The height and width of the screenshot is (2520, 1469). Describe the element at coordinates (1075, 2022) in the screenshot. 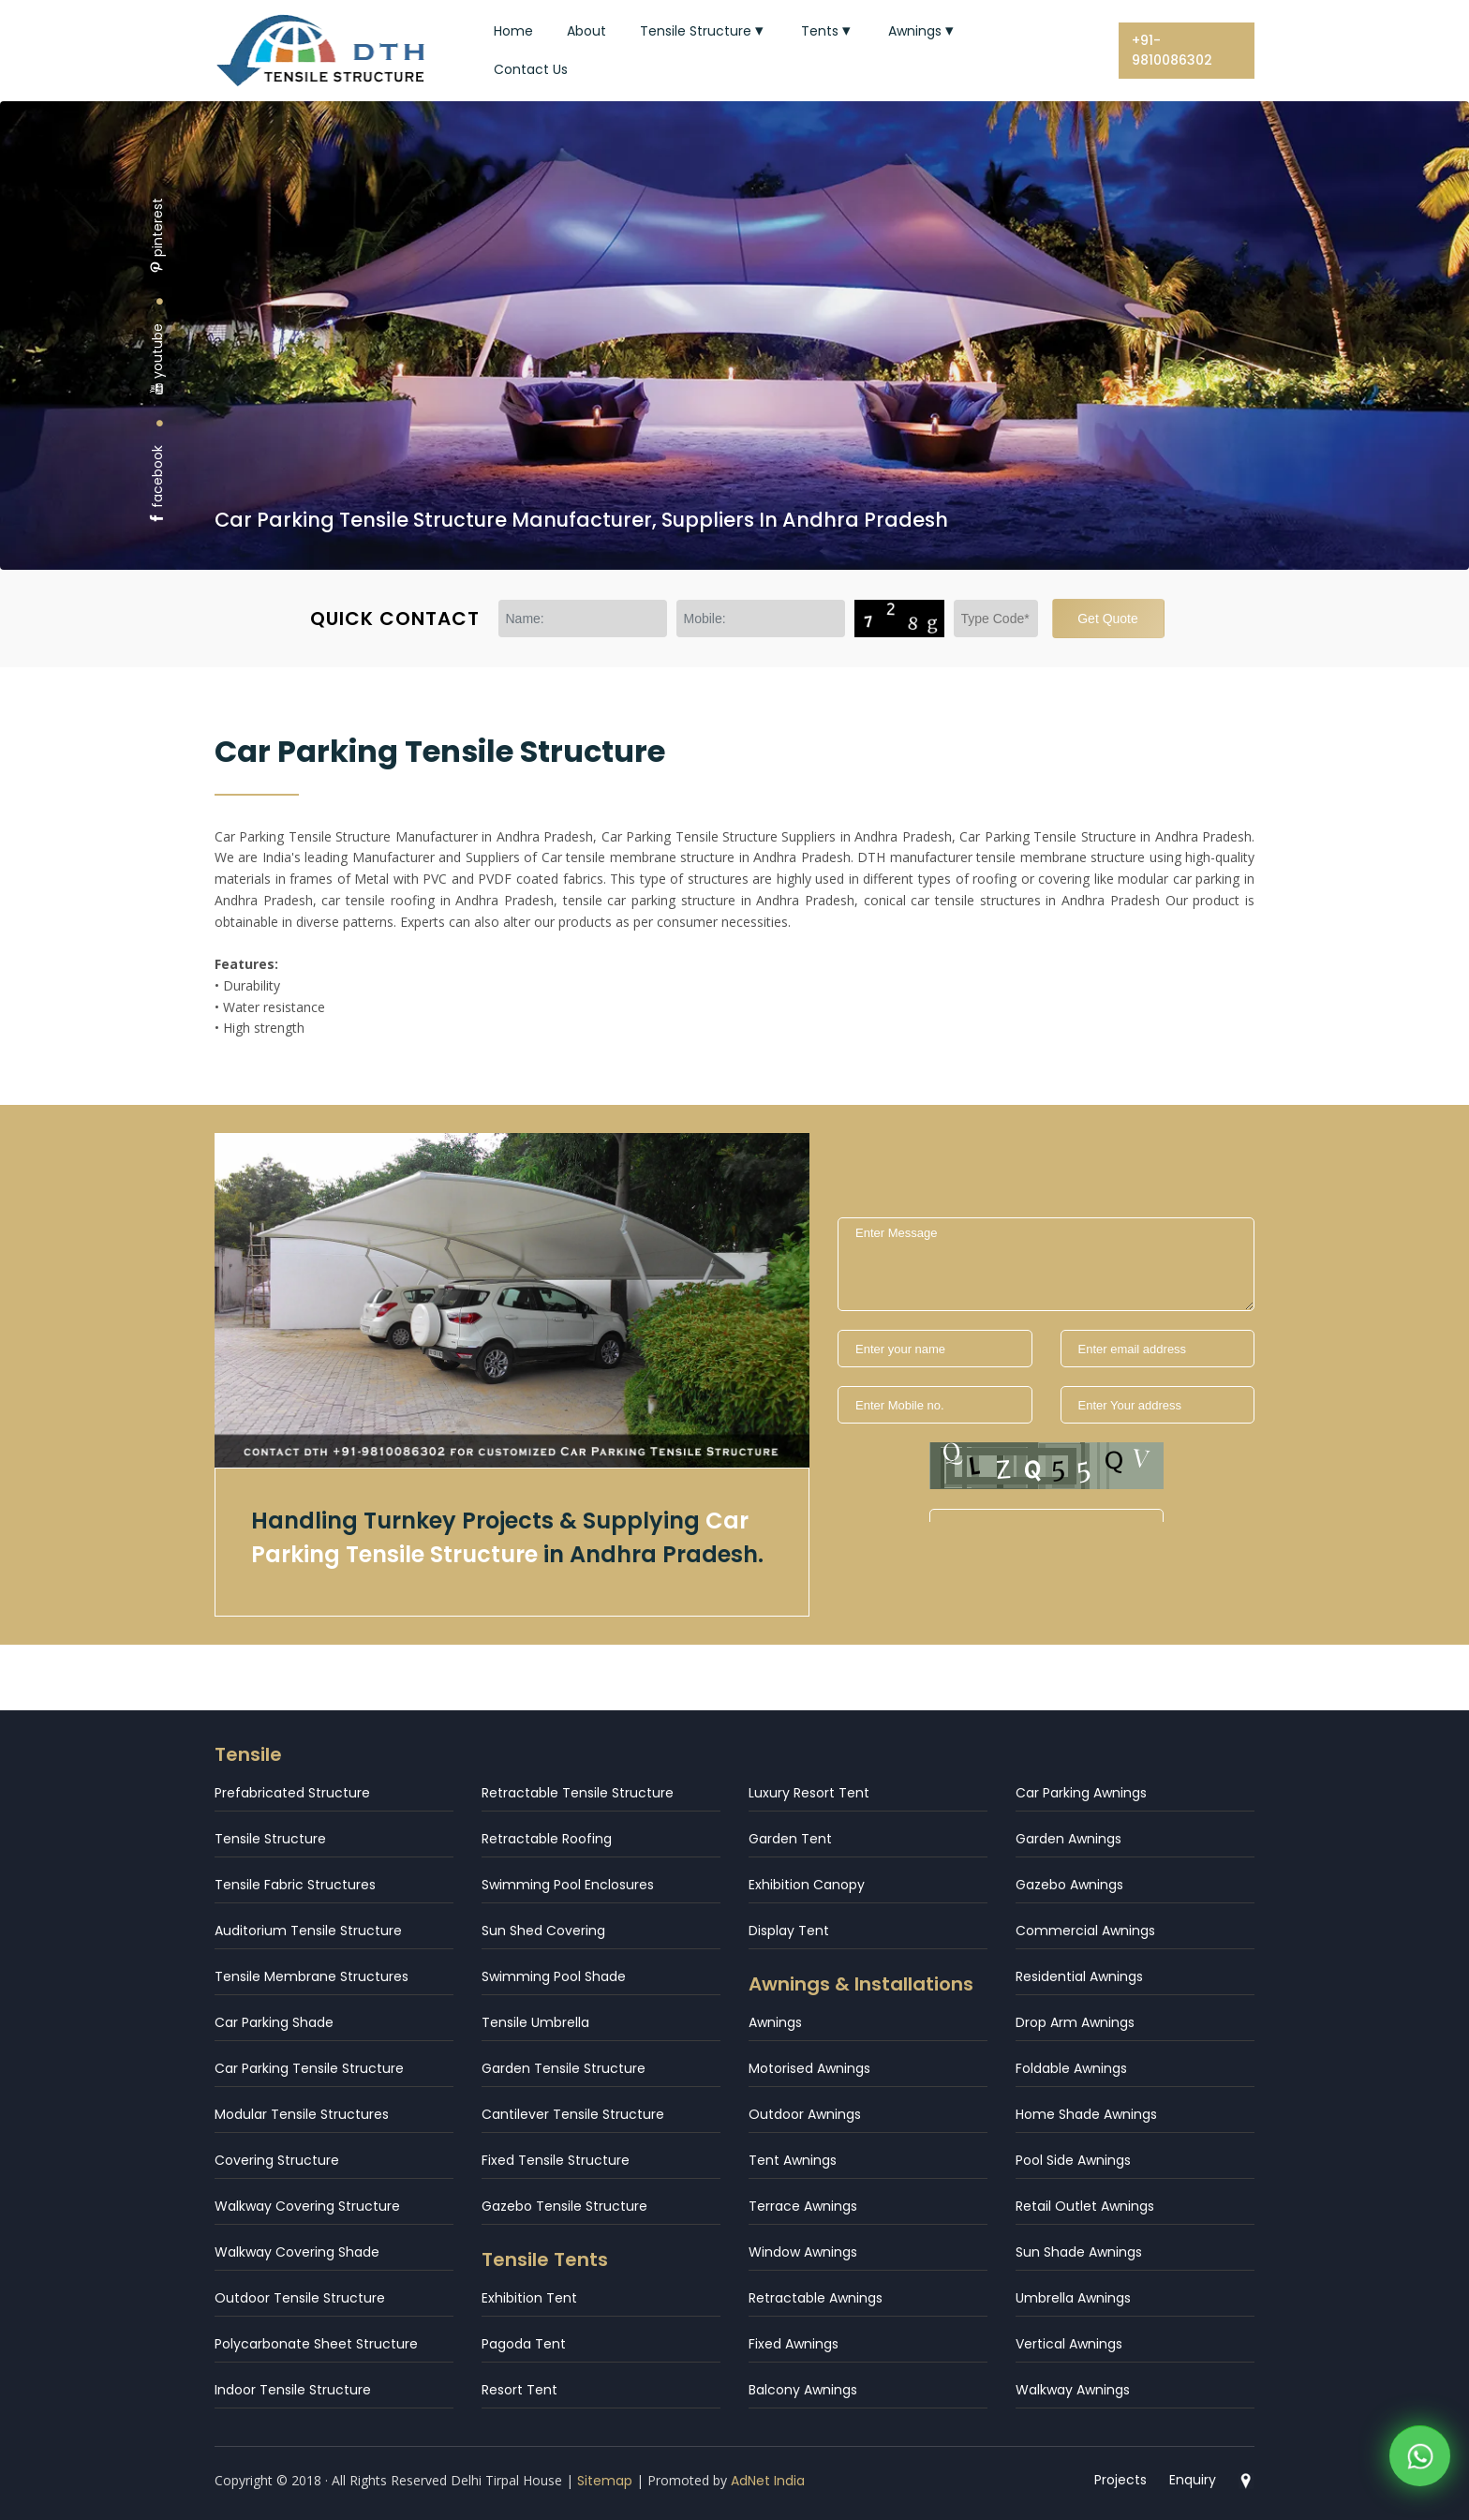

I see `Drop Arm Awnings` at that location.